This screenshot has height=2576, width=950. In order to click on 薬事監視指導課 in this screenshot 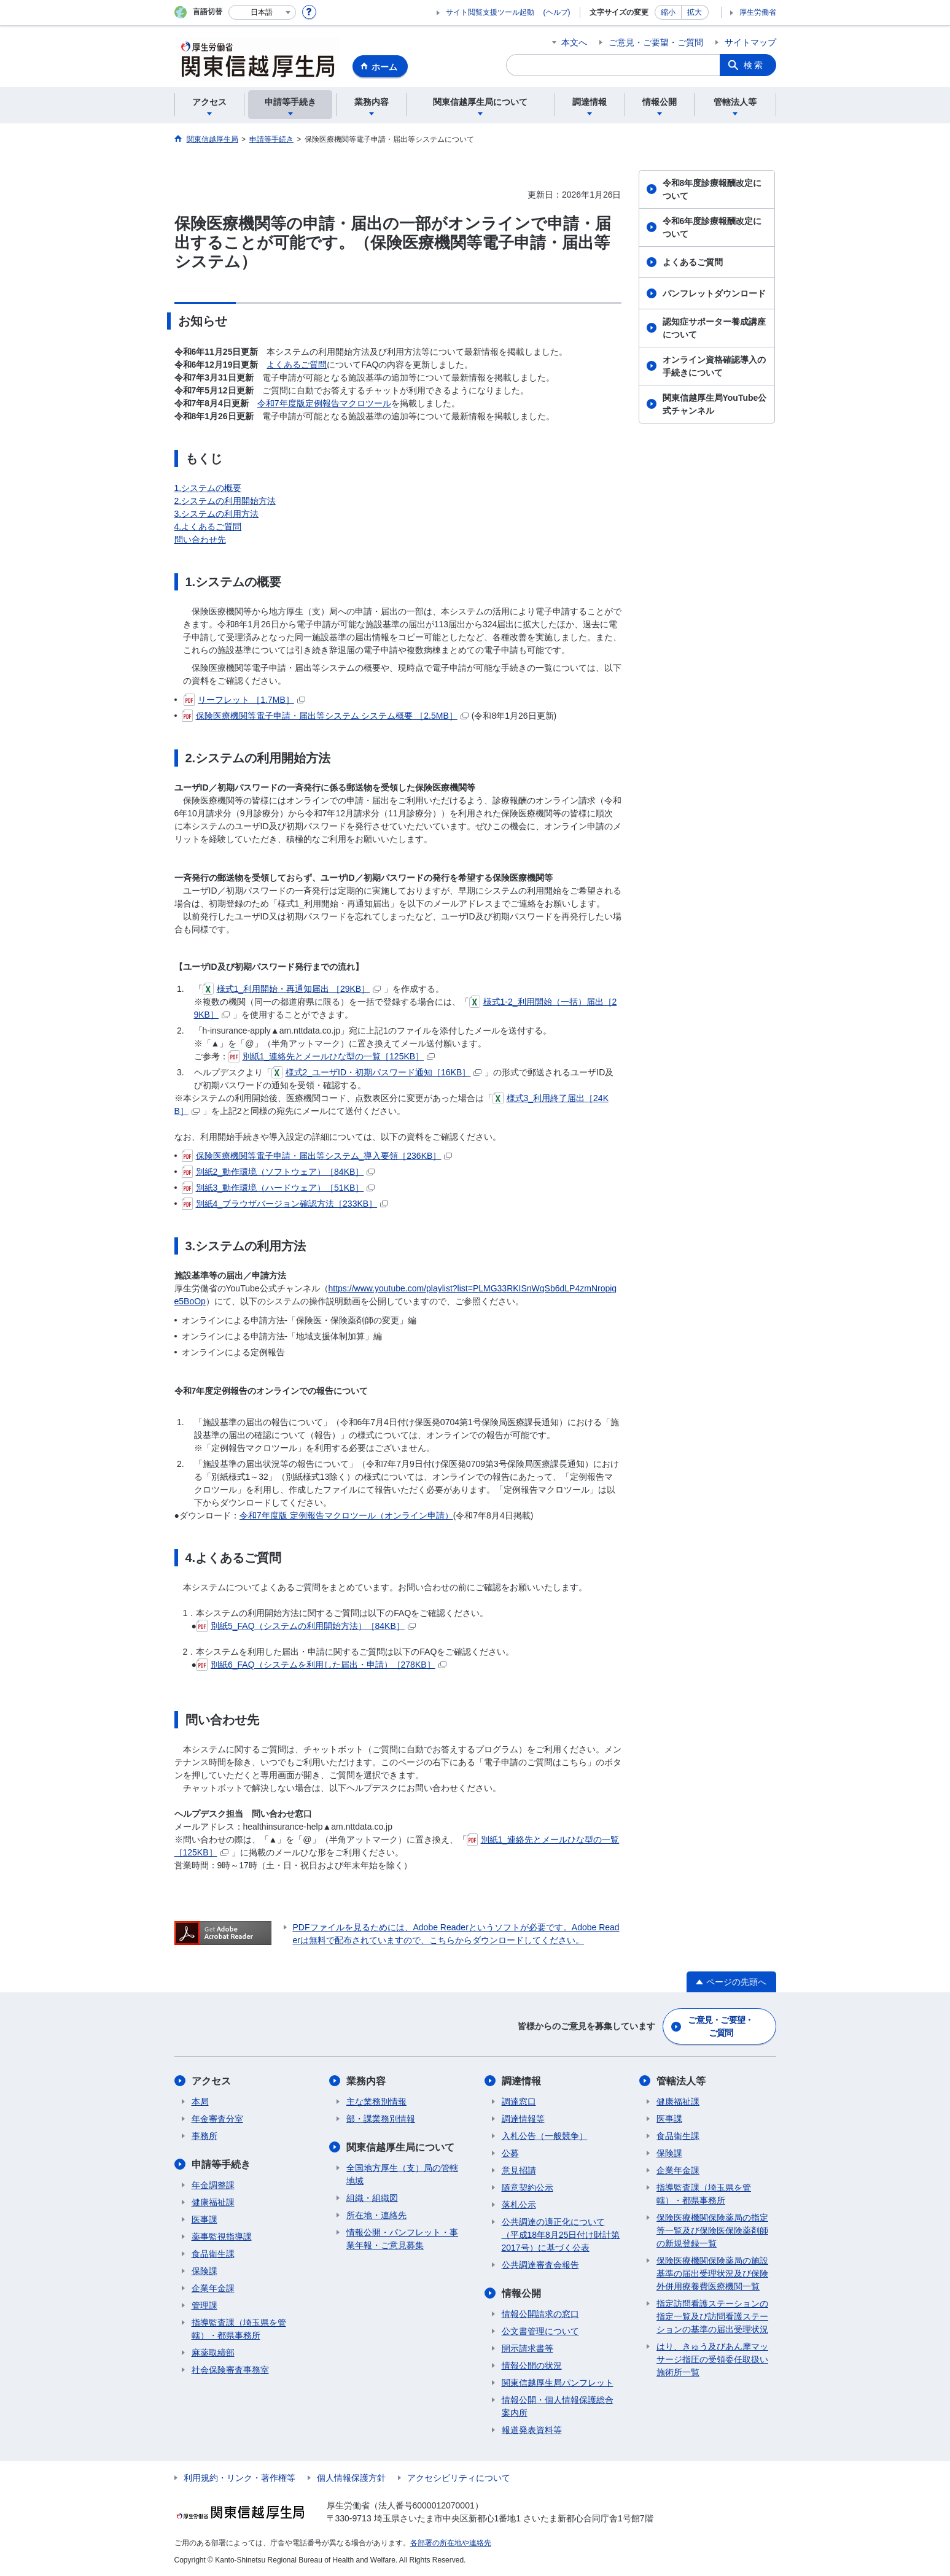, I will do `click(222, 2236)`.